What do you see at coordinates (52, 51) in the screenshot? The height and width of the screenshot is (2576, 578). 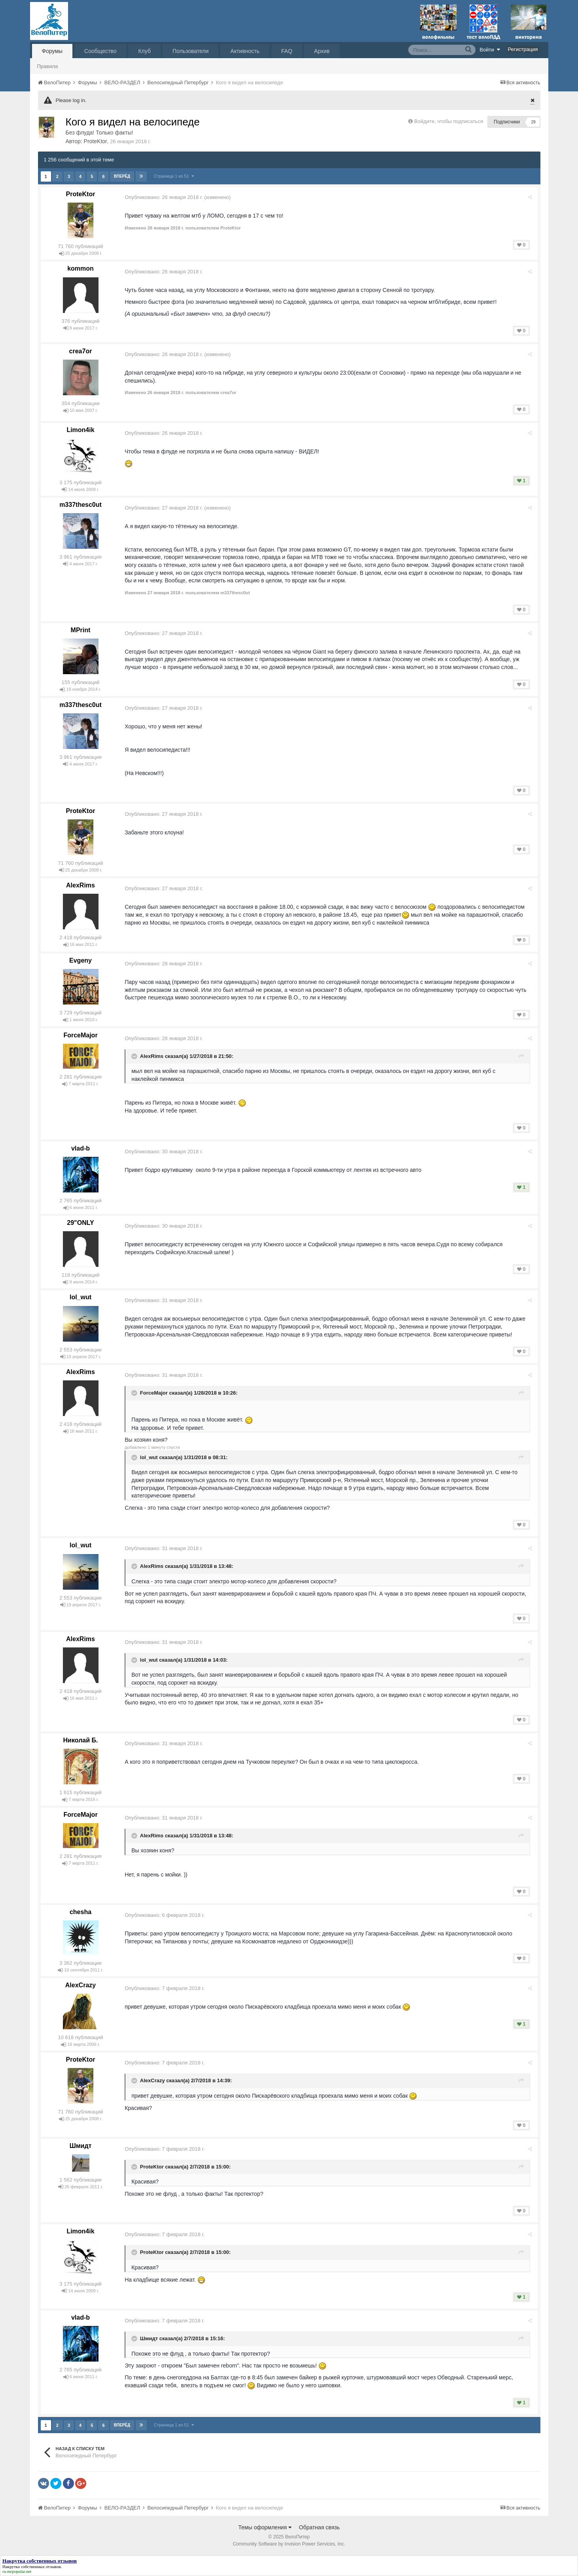 I see `Форумы` at bounding box center [52, 51].